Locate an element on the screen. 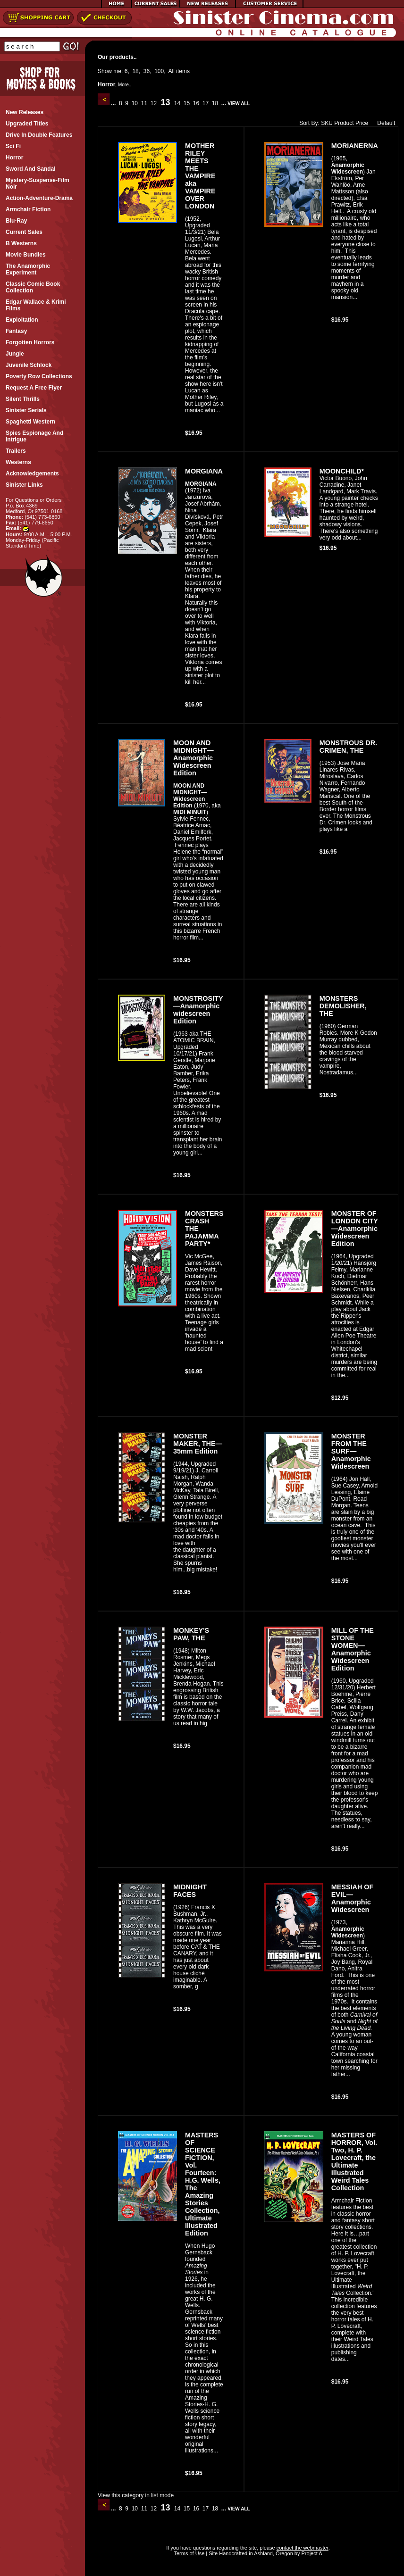  15 is located at coordinates (186, 103).